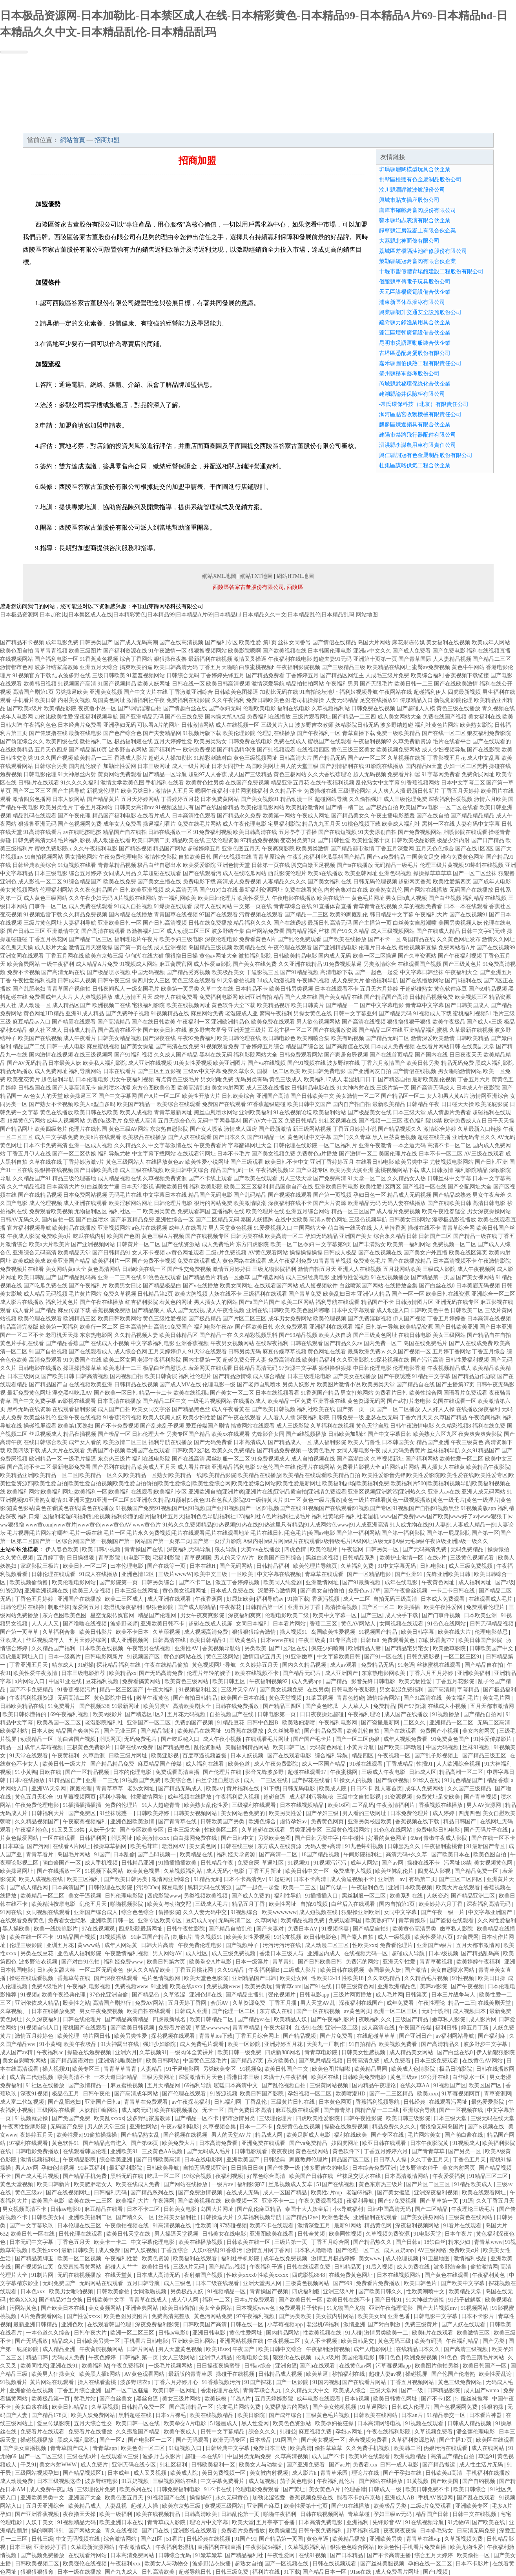 The height and width of the screenshot is (2576, 516). Describe the element at coordinates (113, 1797) in the screenshot. I see `福利小导航` at that location.